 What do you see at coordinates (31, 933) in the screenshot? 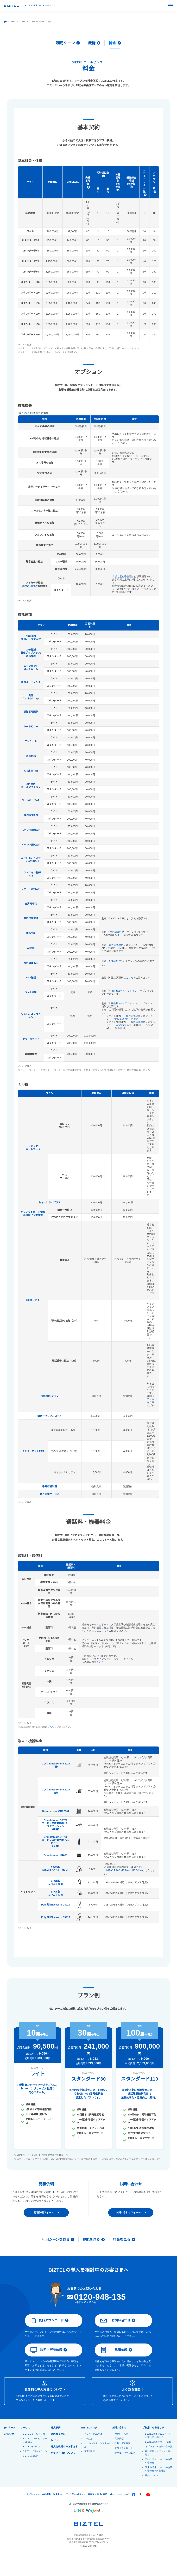
I see `通話分析` at bounding box center [31, 933].